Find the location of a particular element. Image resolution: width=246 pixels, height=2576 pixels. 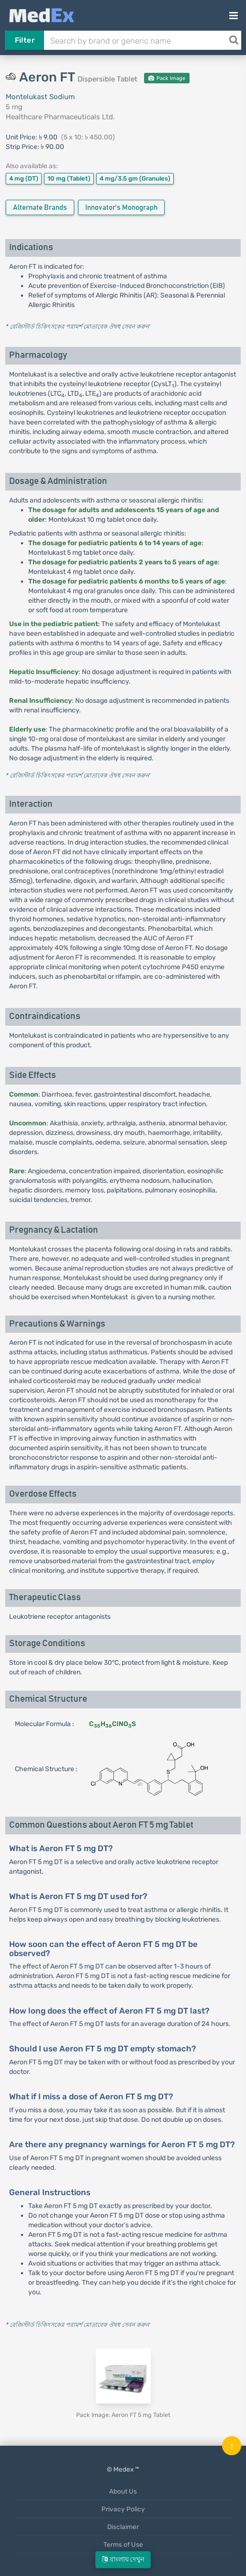

Innovator's Monograph is located at coordinates (121, 207).